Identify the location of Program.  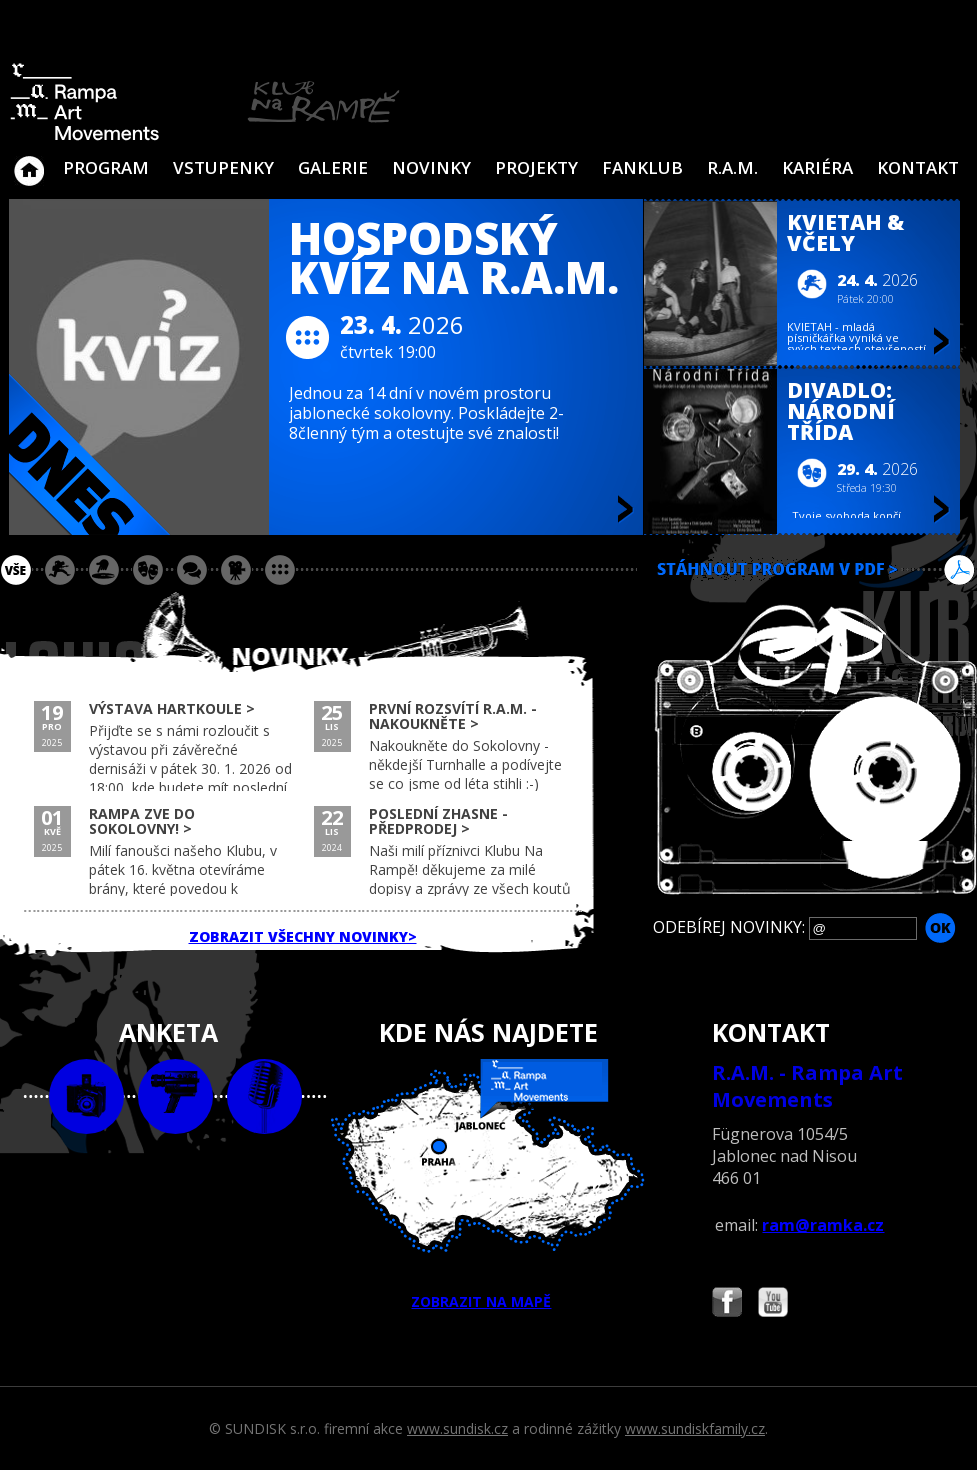
(106, 167).